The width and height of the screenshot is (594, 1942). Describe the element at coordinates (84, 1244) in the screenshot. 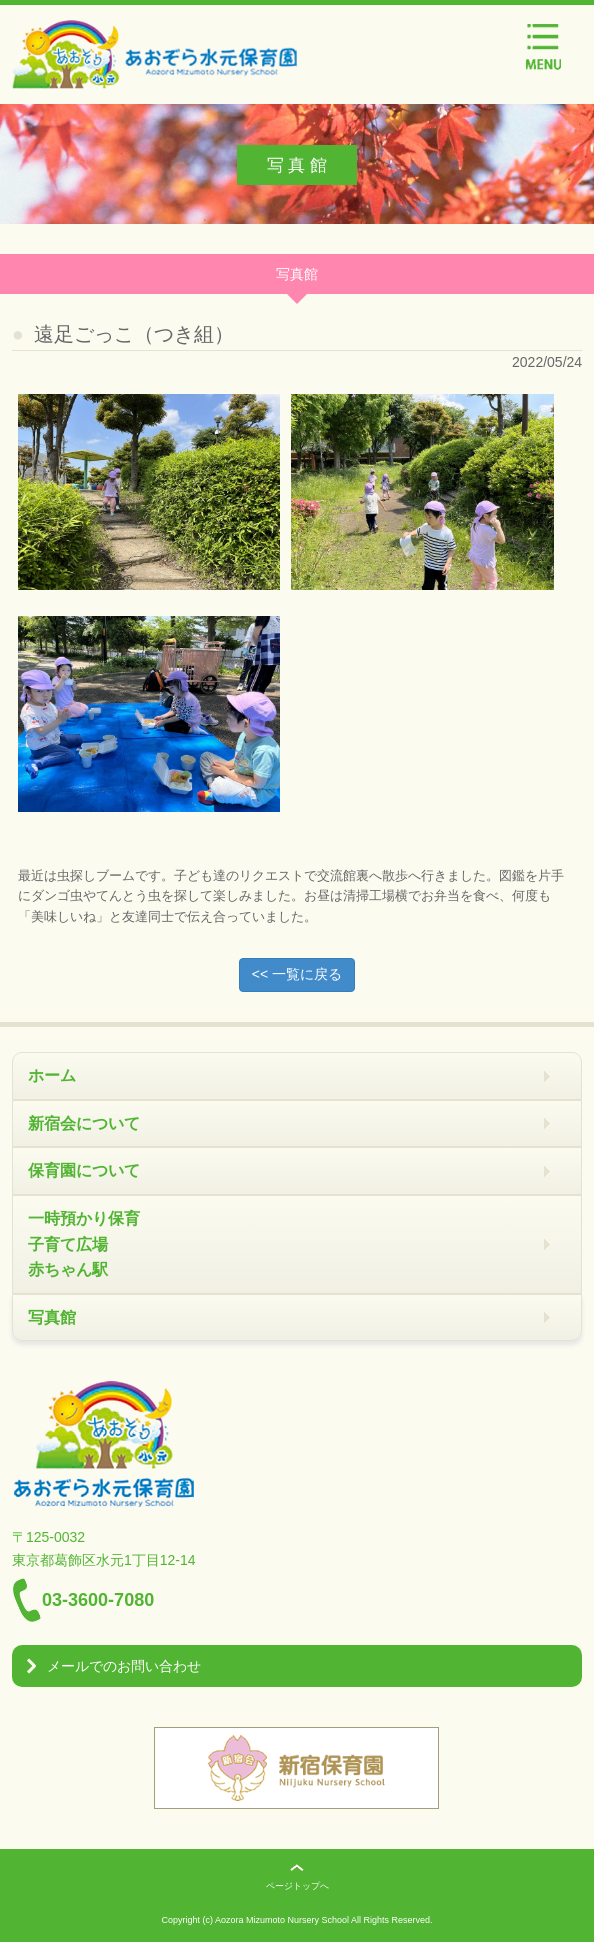

I see `一時預かり保育 子育て広場 赤ちゃん駅` at that location.